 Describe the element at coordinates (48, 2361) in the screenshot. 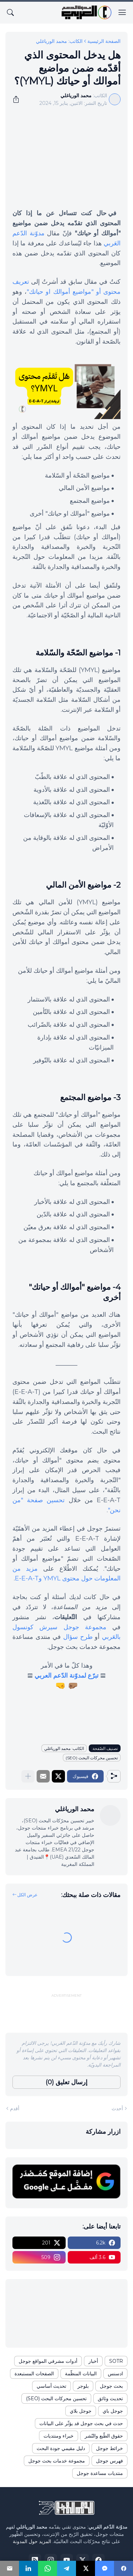

I see `أدوات مشرفي المواقع جوجل` at that location.